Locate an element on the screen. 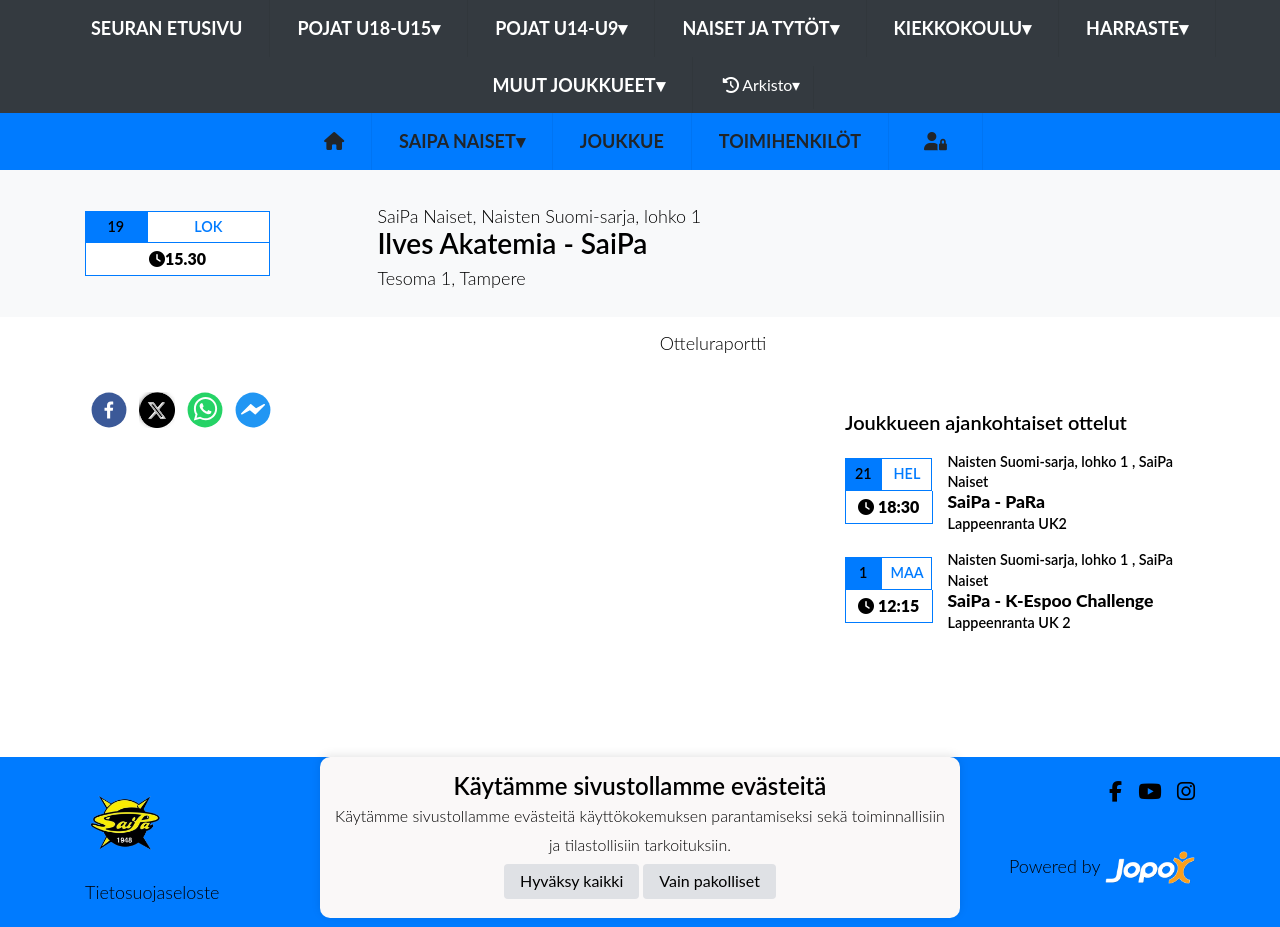 The height and width of the screenshot is (927, 1280). Arkisto is located at coordinates (762, 85).